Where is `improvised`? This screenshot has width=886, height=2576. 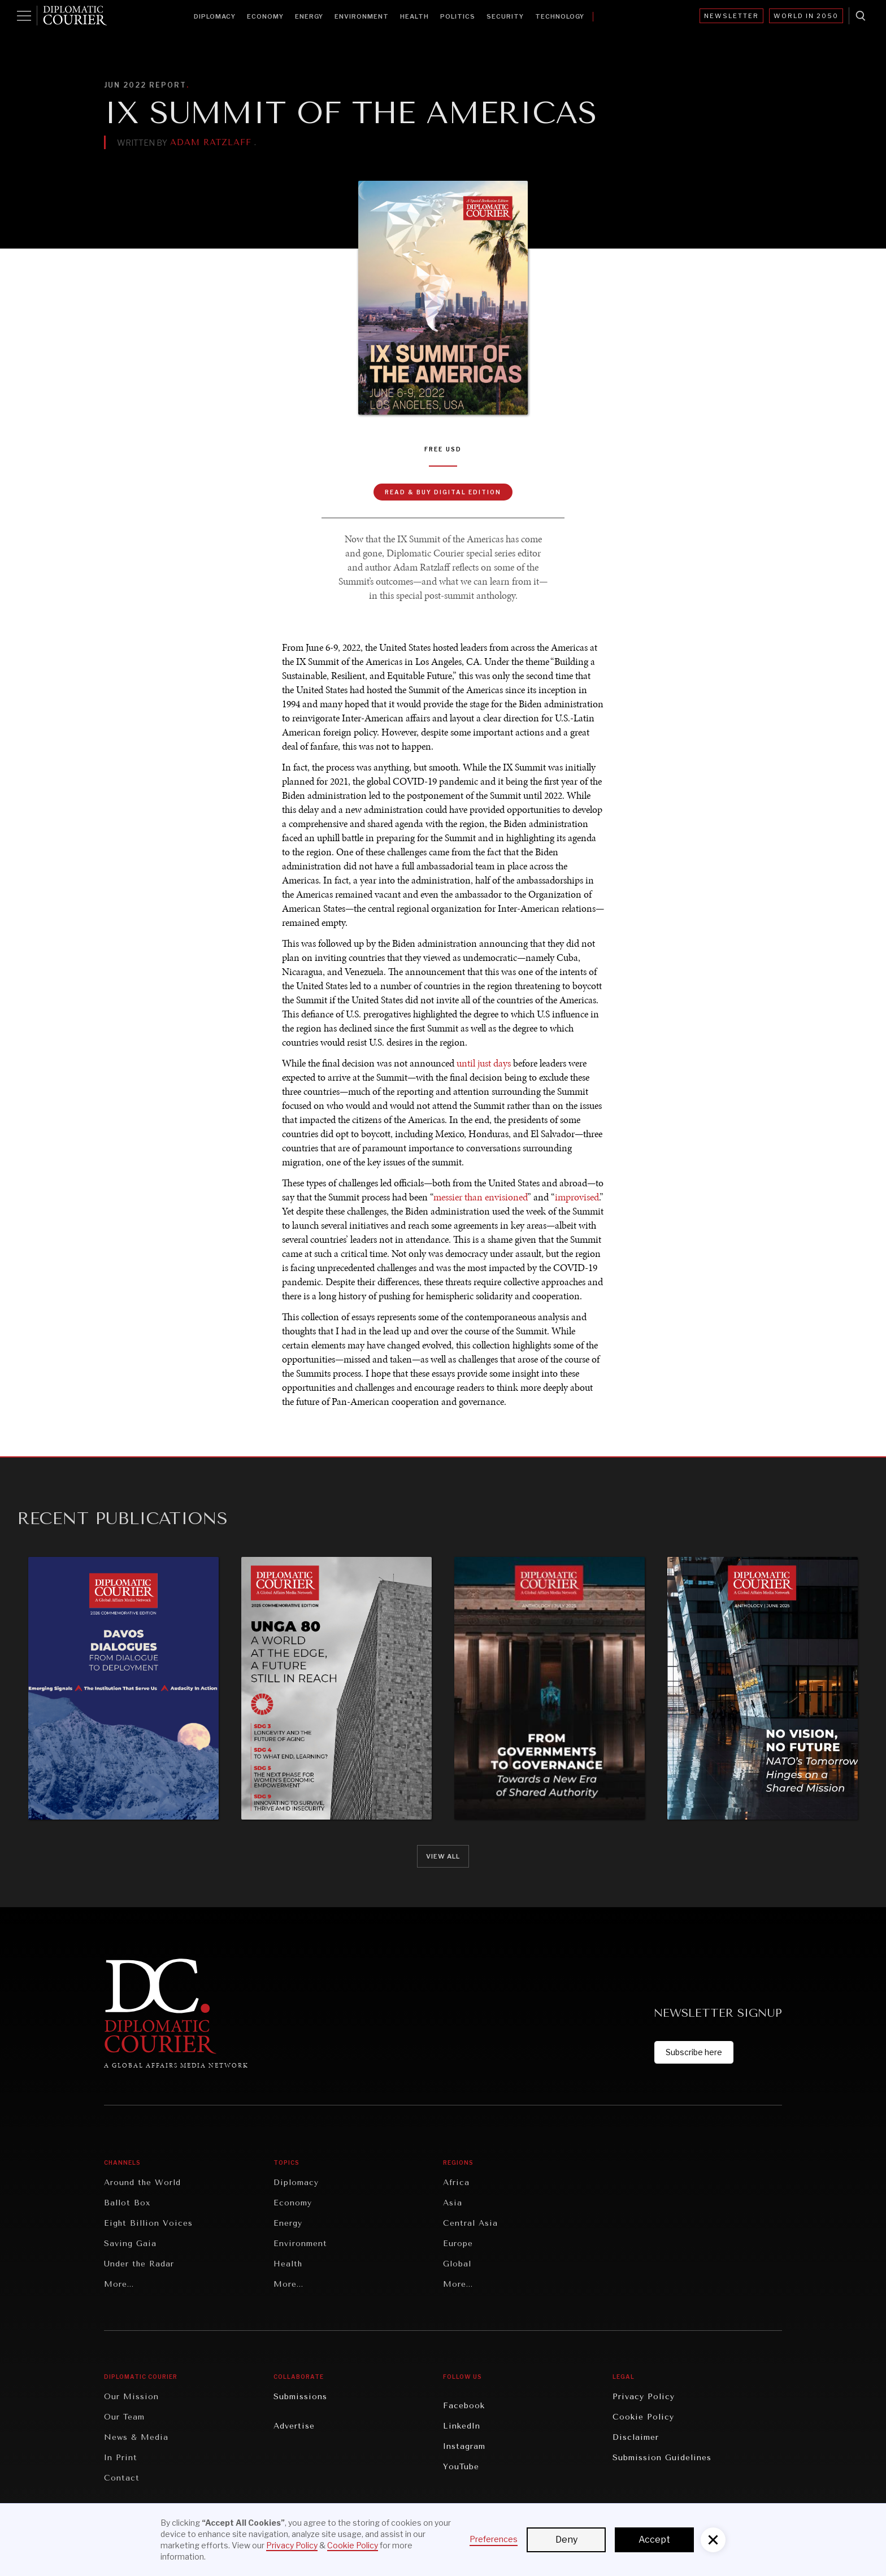
improvised is located at coordinates (577, 1197).